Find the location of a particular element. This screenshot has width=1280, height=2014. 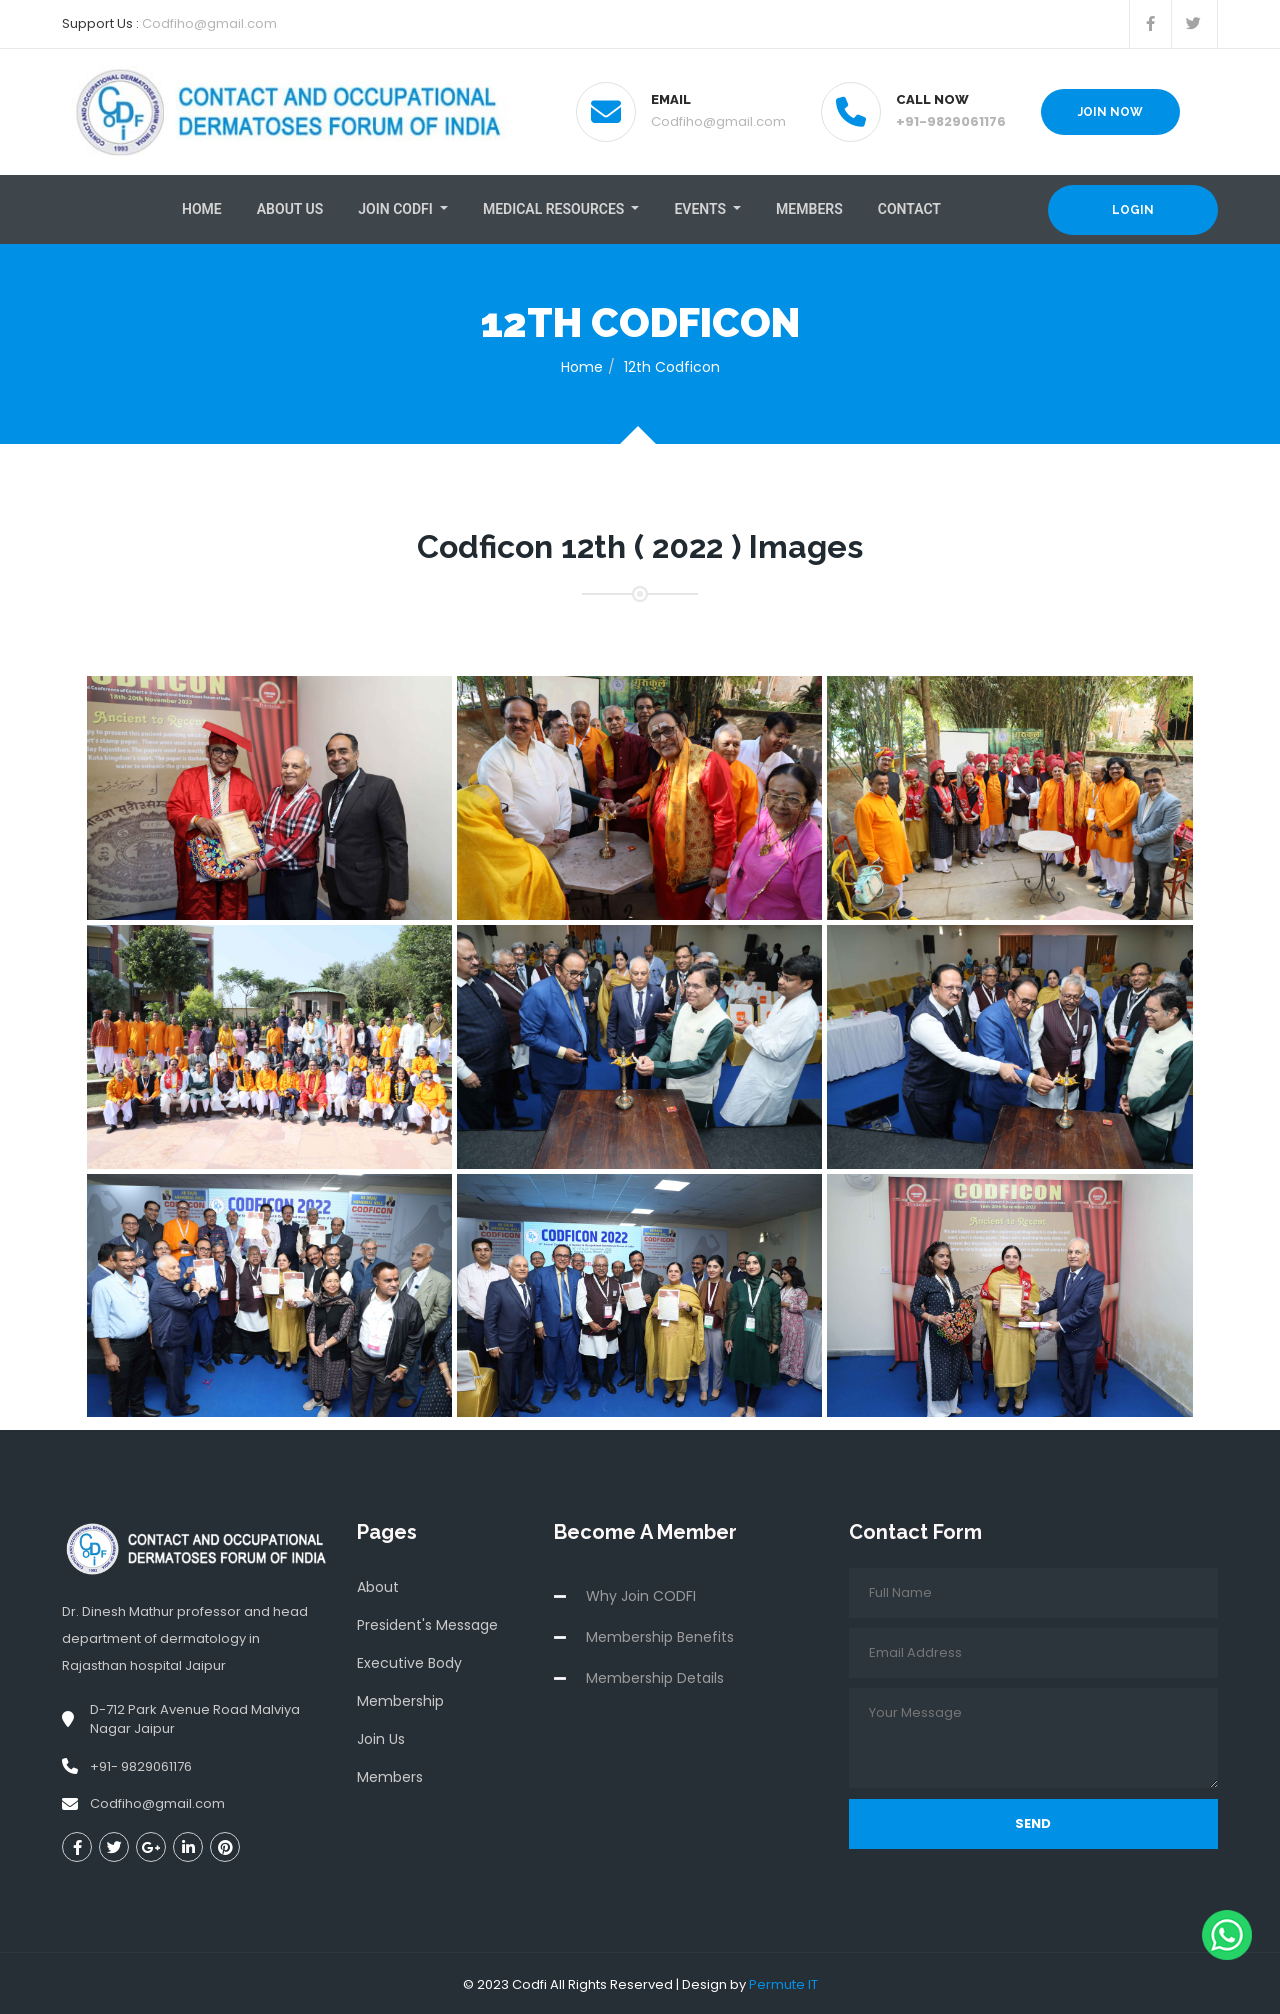

Executive Body is located at coordinates (409, 1661).